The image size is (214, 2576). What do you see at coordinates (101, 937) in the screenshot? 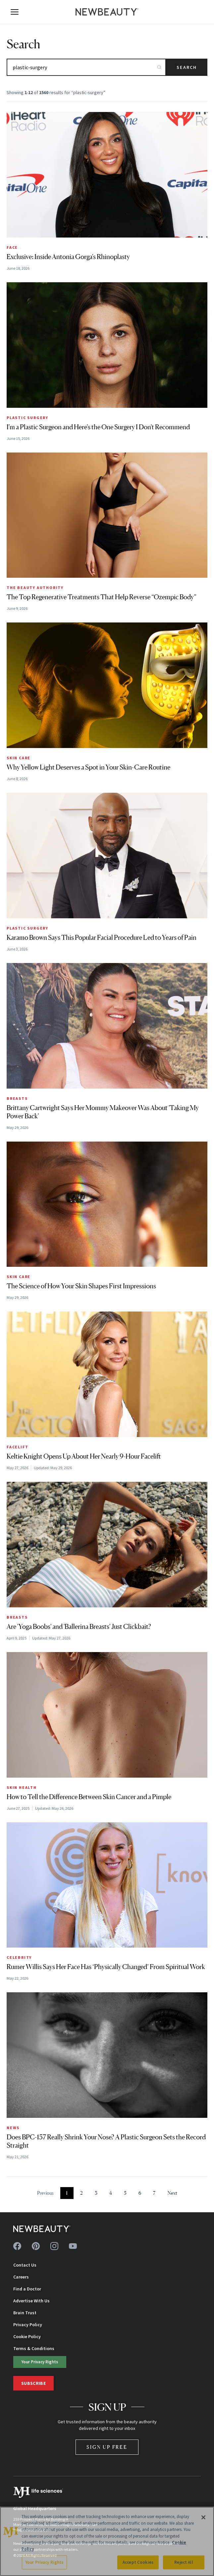
I see `Karamo Brown Says This Popular Facial Procedure Led to Years of Pain` at bounding box center [101, 937].